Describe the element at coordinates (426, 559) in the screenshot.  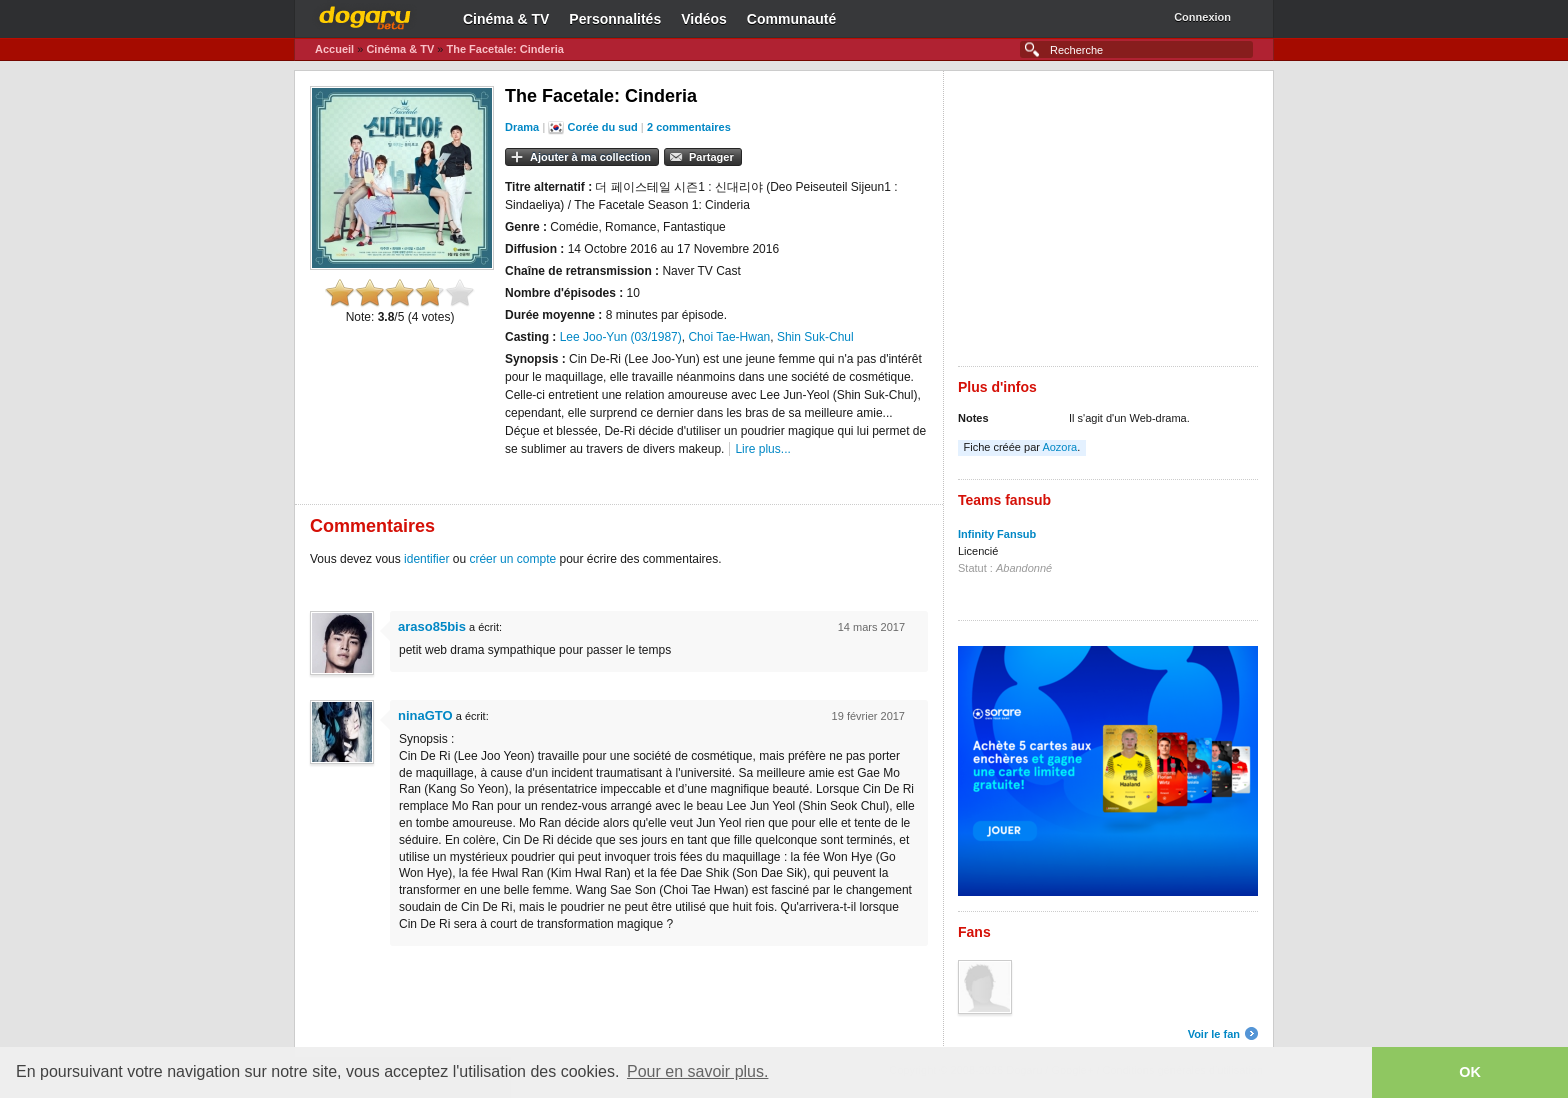
I see `identifier` at that location.